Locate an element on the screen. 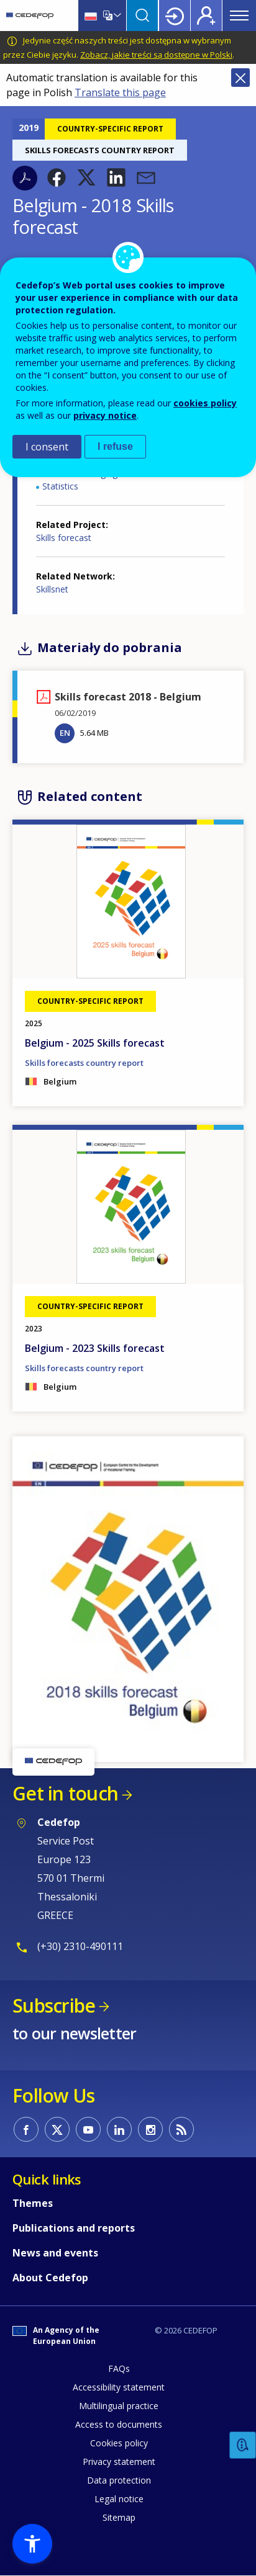  PDF version is located at coordinates (24, 178).